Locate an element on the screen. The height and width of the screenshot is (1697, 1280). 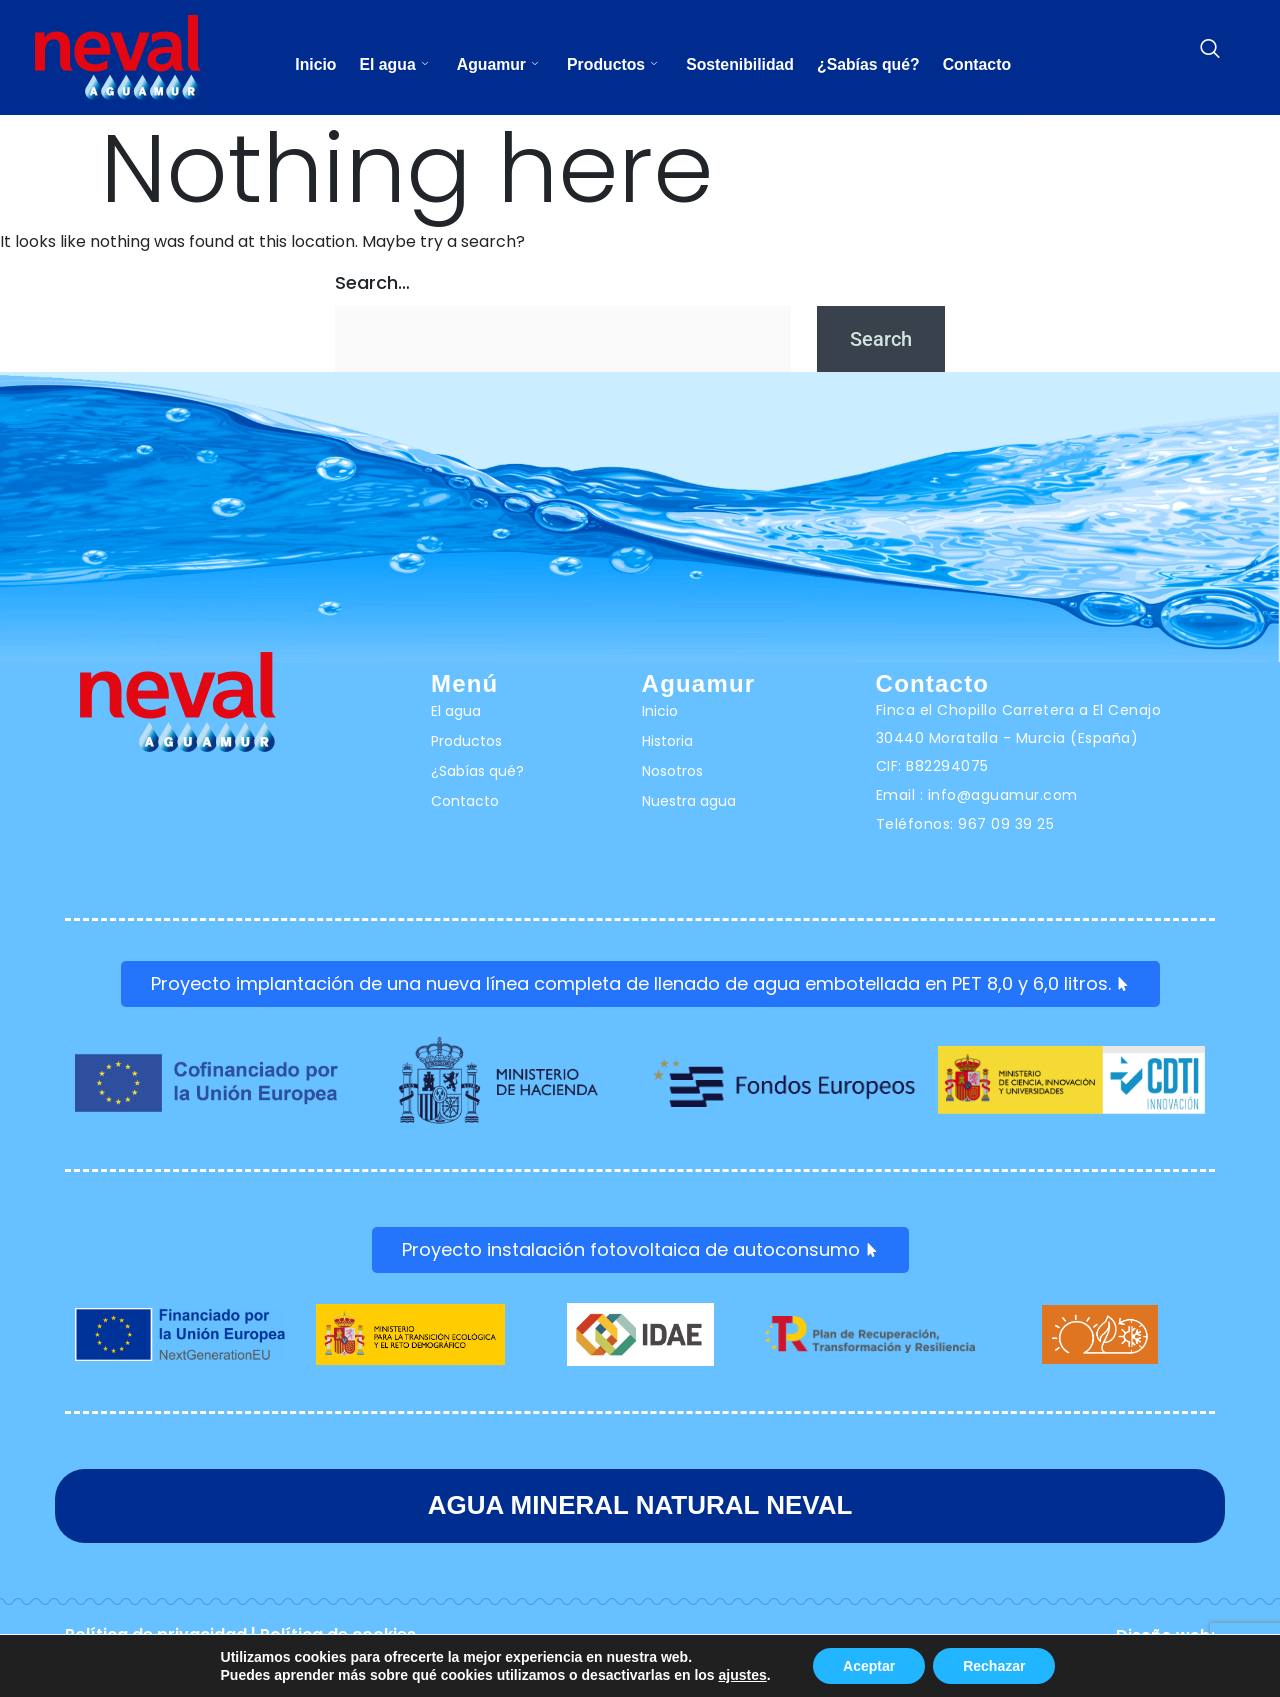
El agua is located at coordinates (389, 64).